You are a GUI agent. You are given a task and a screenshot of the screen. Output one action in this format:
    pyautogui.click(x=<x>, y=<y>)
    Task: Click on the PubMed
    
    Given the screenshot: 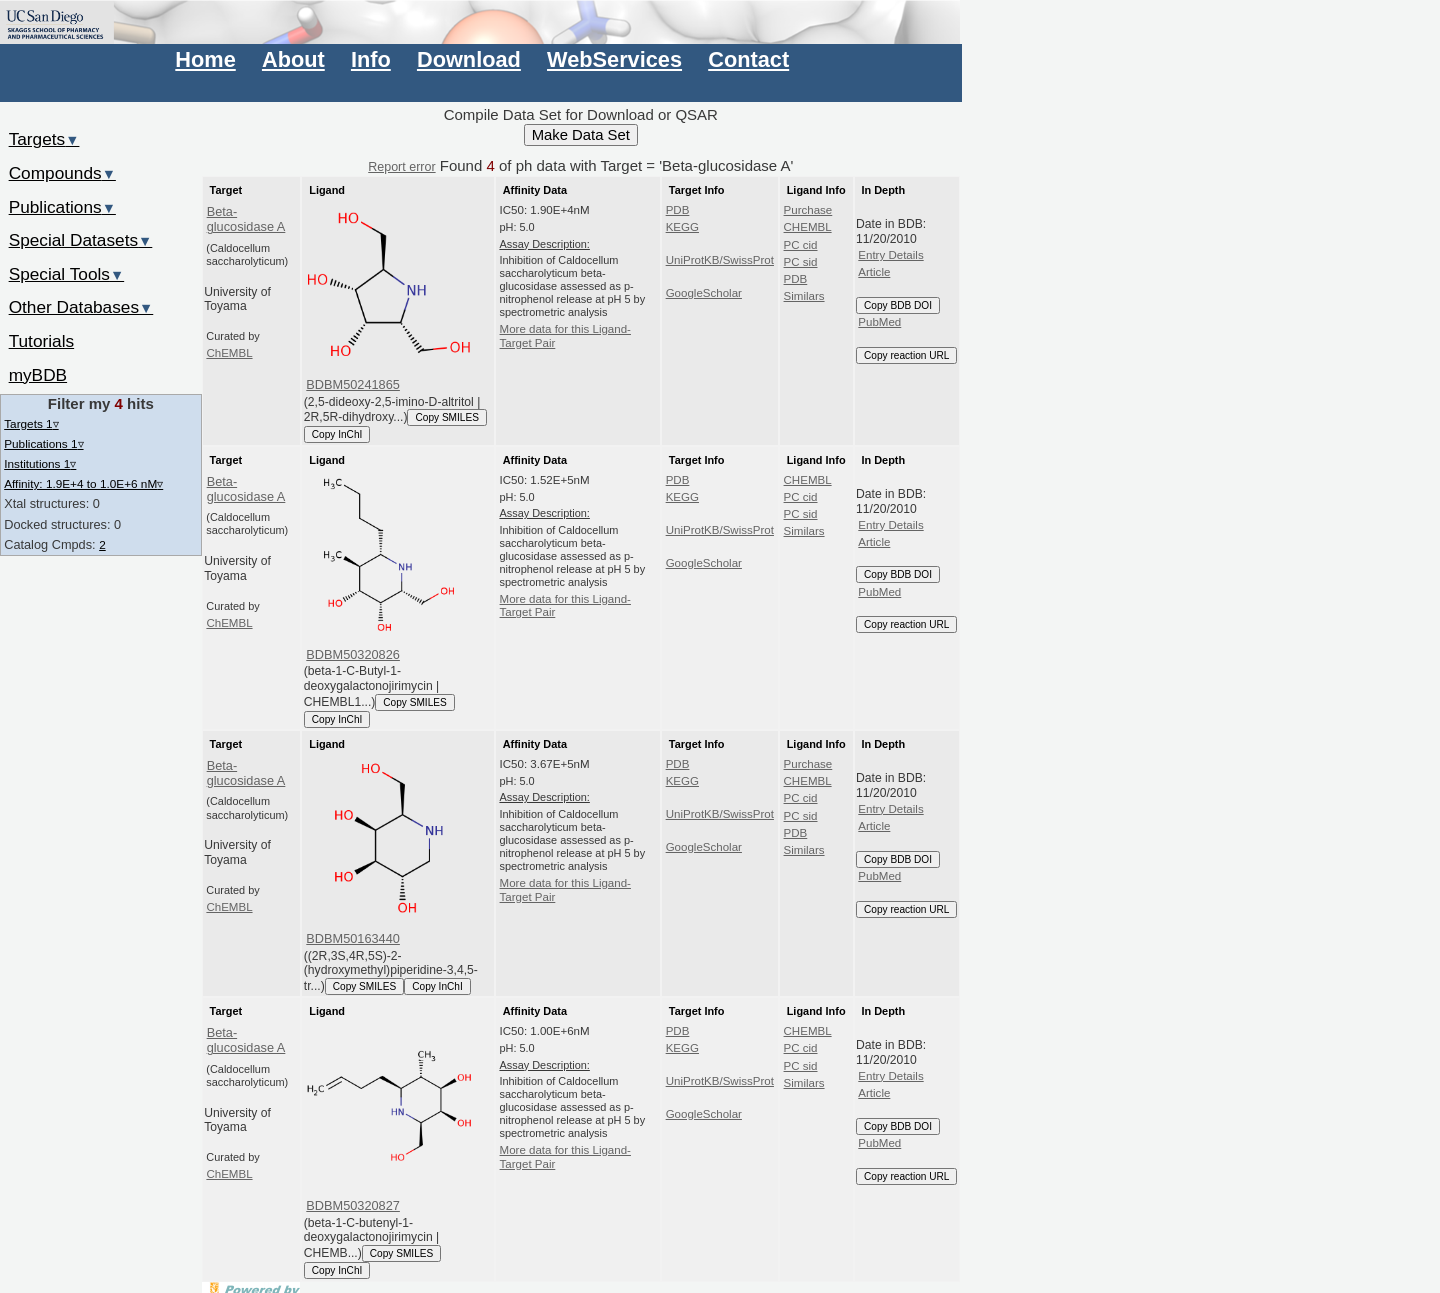 What is the action you would take?
    pyautogui.click(x=879, y=322)
    